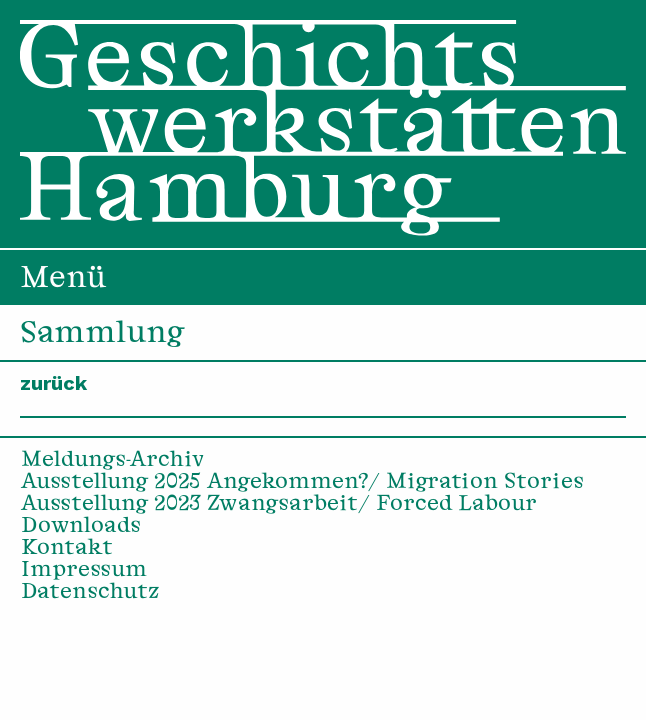  What do you see at coordinates (302, 483) in the screenshot?
I see `Ausstellung 2025 Angekommen?/ Migration Stories` at bounding box center [302, 483].